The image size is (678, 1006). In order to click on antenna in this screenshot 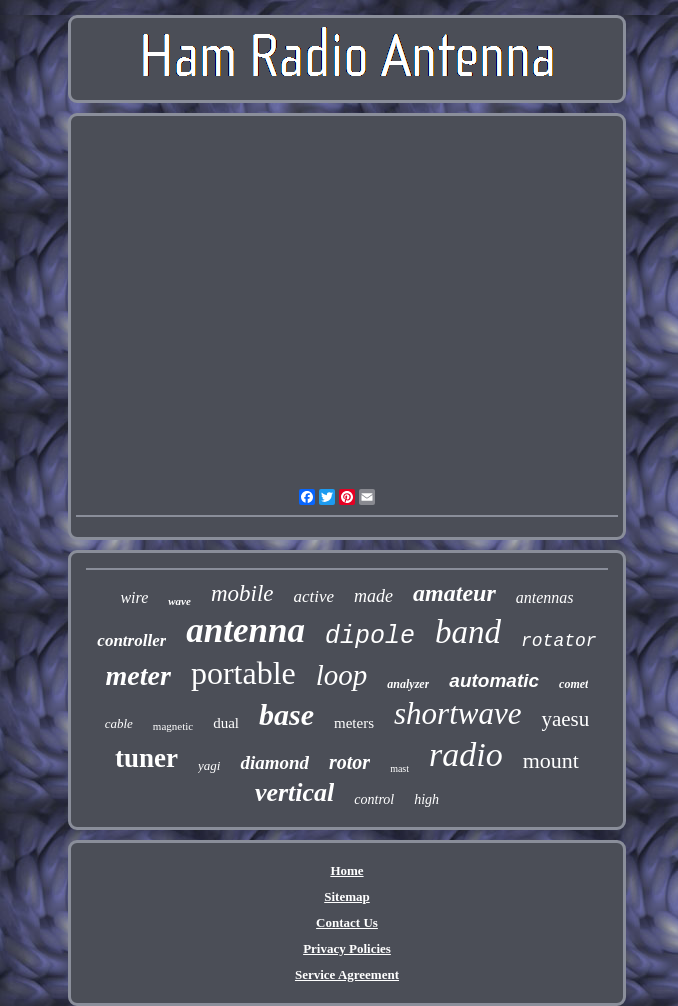, I will do `click(245, 630)`.